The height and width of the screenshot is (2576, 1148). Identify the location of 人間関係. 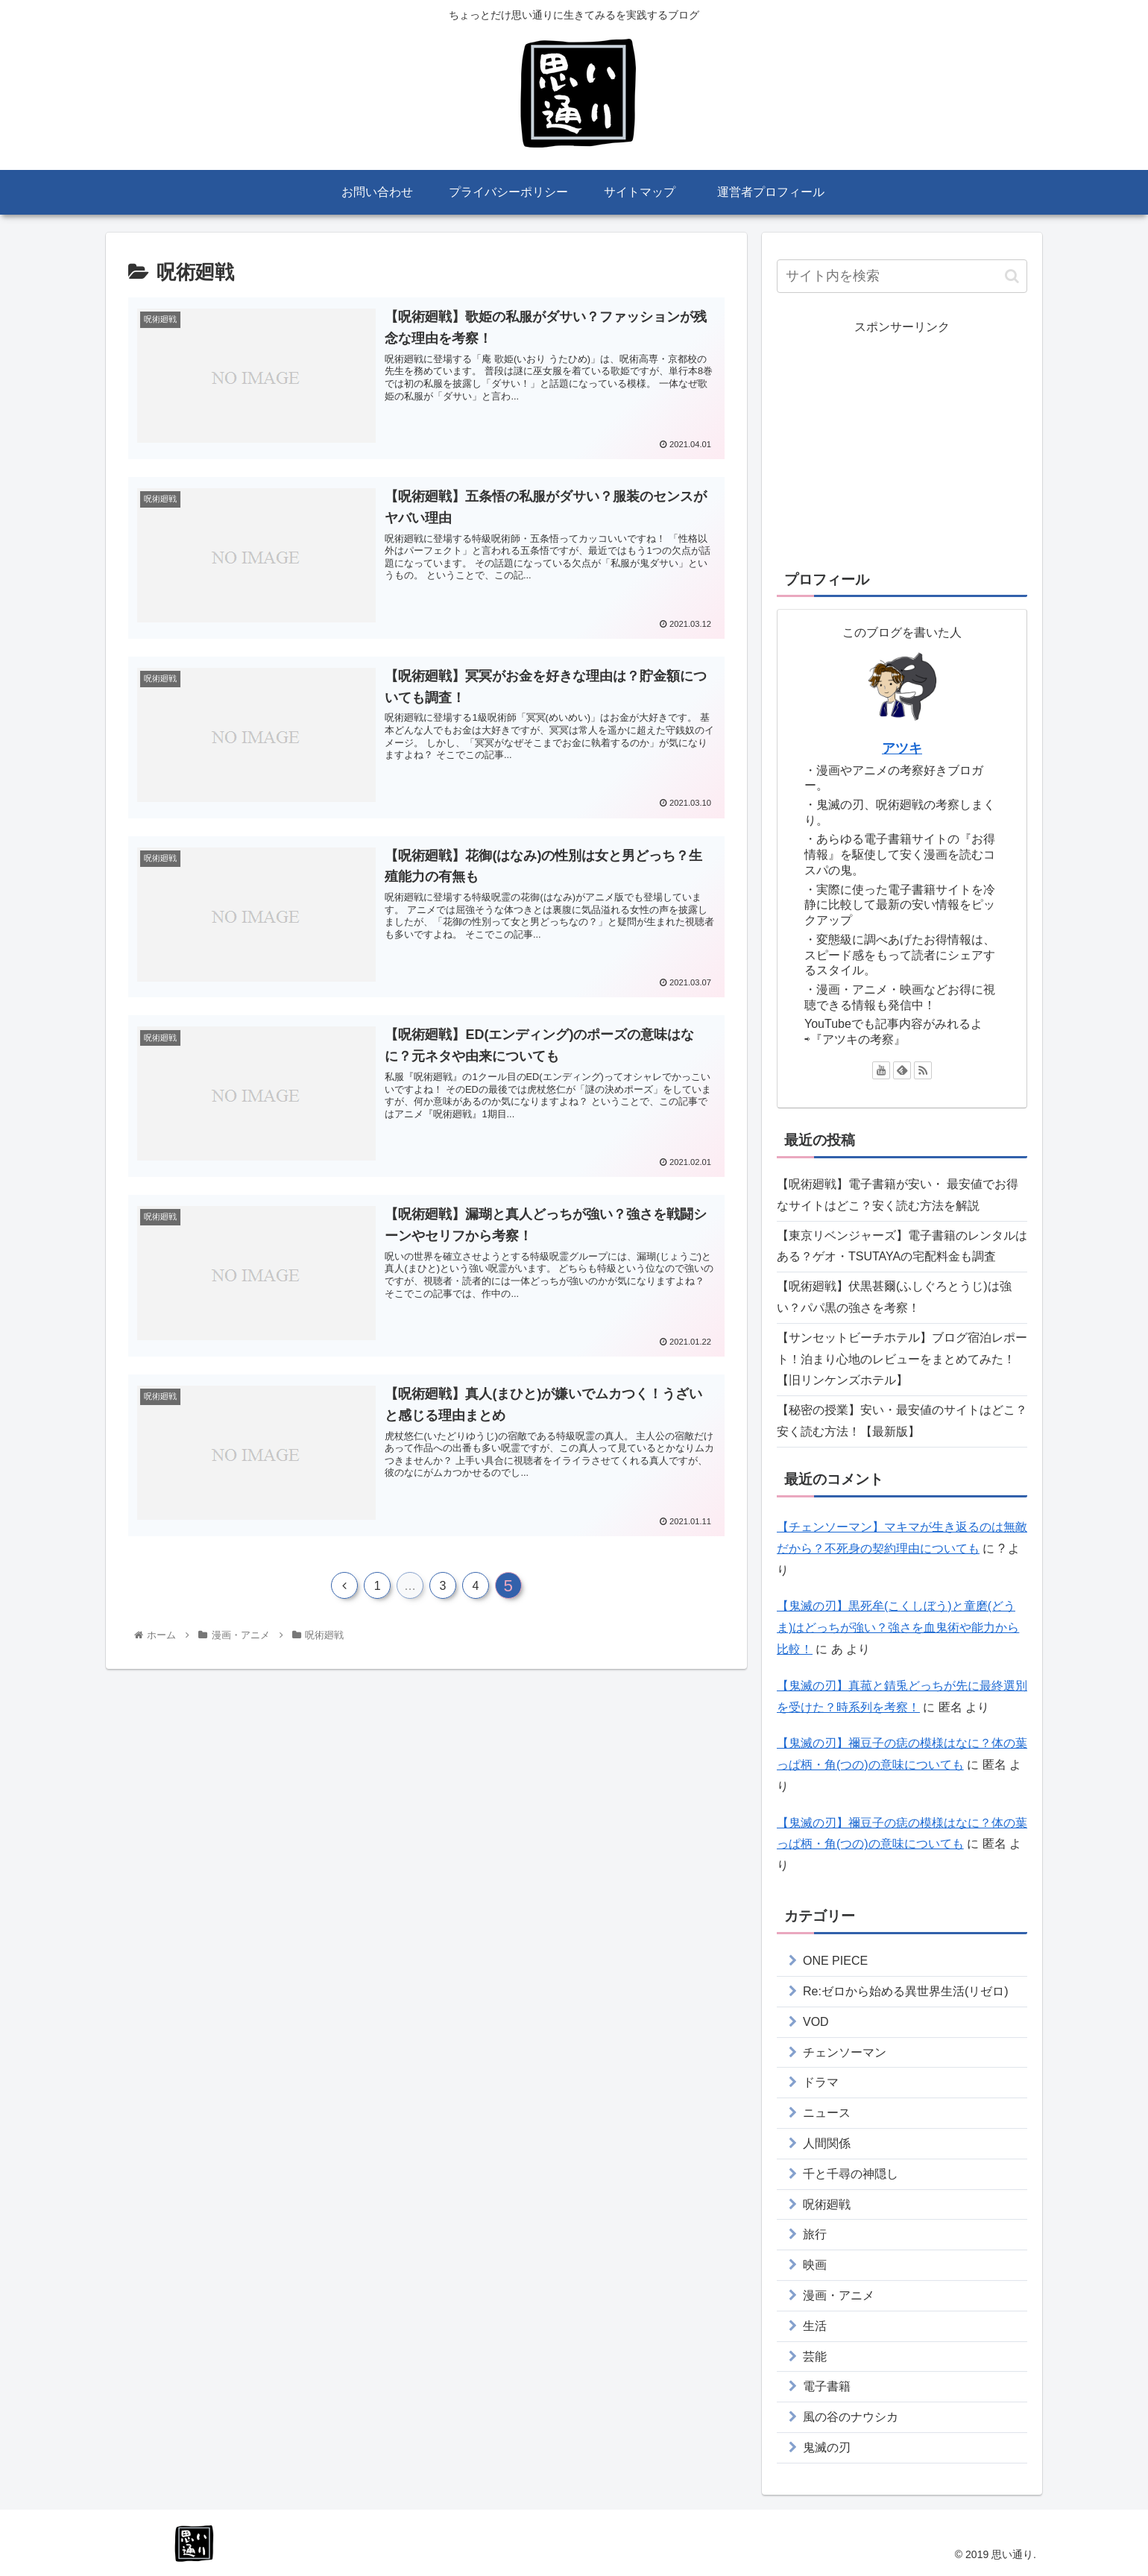
(827, 2143).